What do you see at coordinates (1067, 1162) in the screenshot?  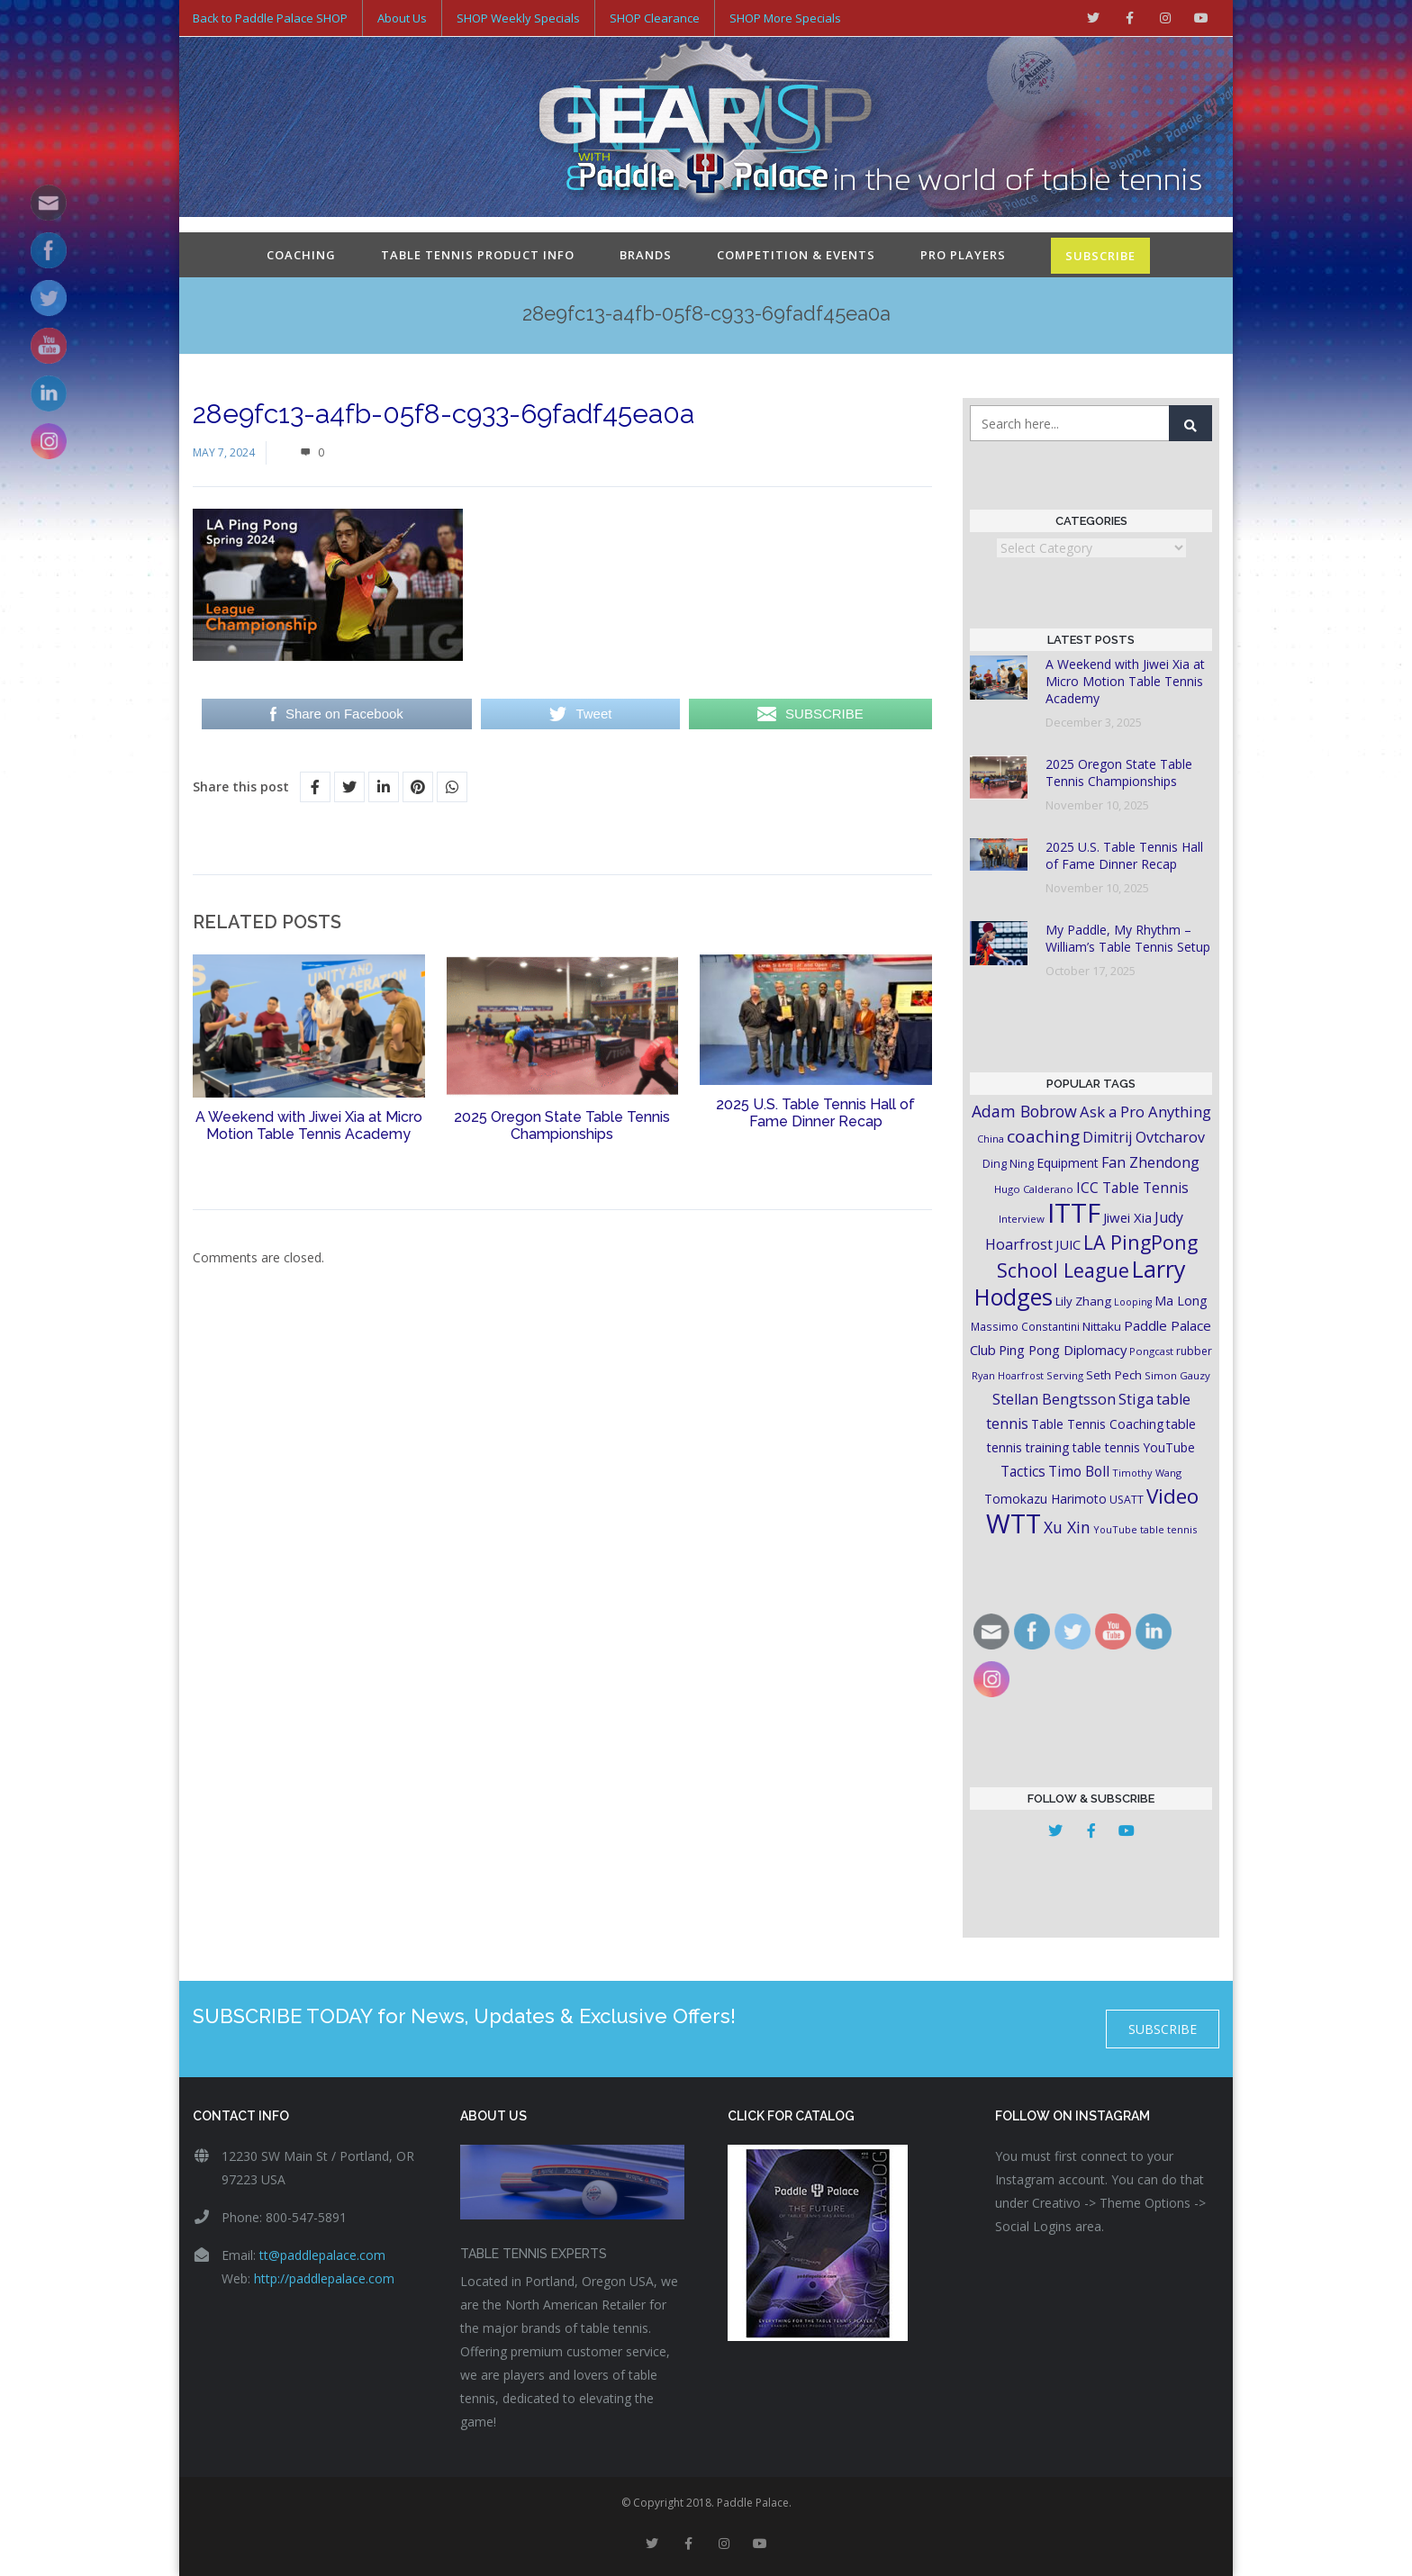 I see `Equipment [Equipment (24 items)]` at bounding box center [1067, 1162].